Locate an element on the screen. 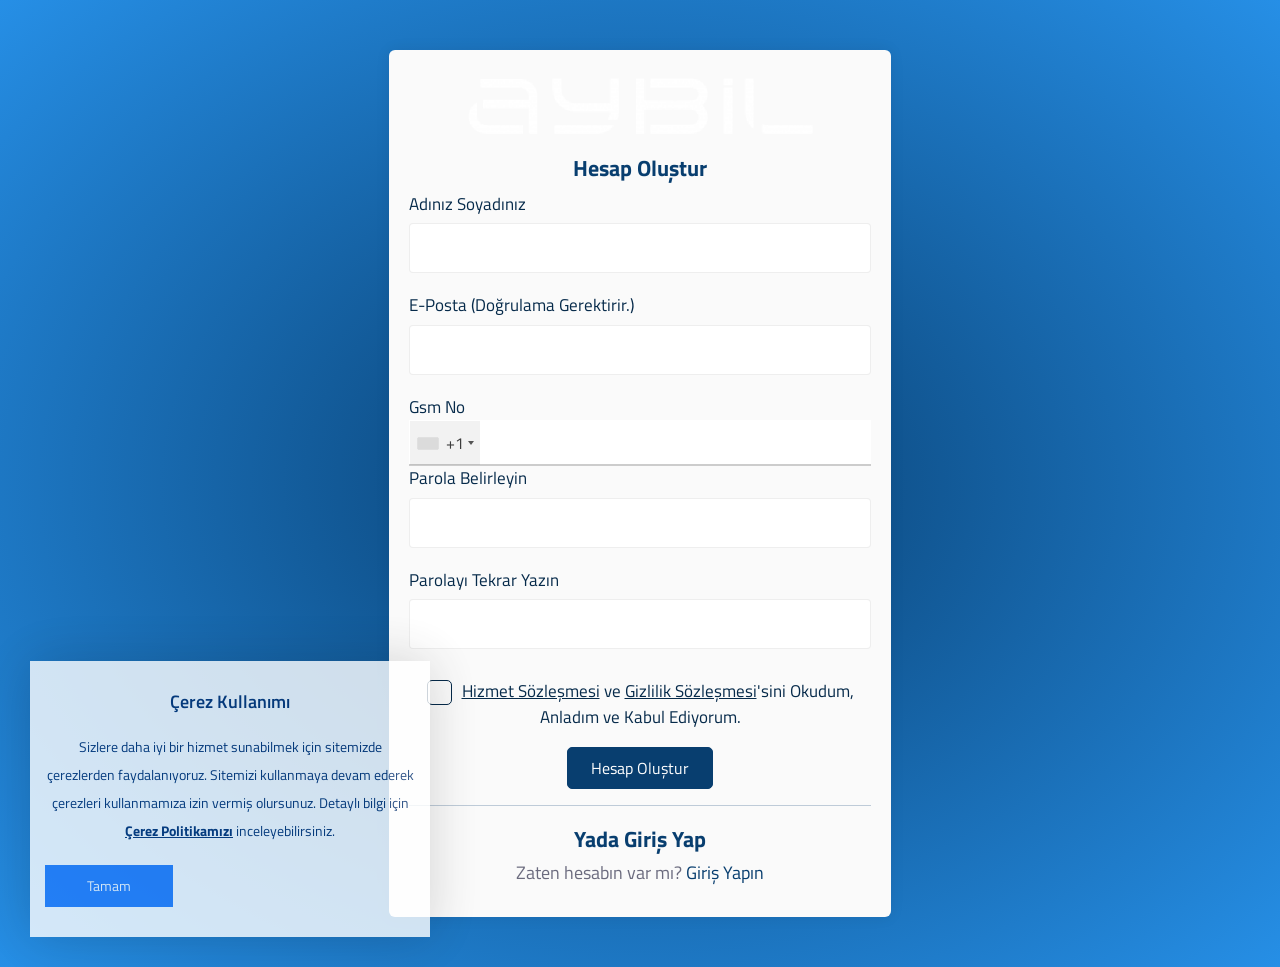  Tamam is located at coordinates (109, 885).